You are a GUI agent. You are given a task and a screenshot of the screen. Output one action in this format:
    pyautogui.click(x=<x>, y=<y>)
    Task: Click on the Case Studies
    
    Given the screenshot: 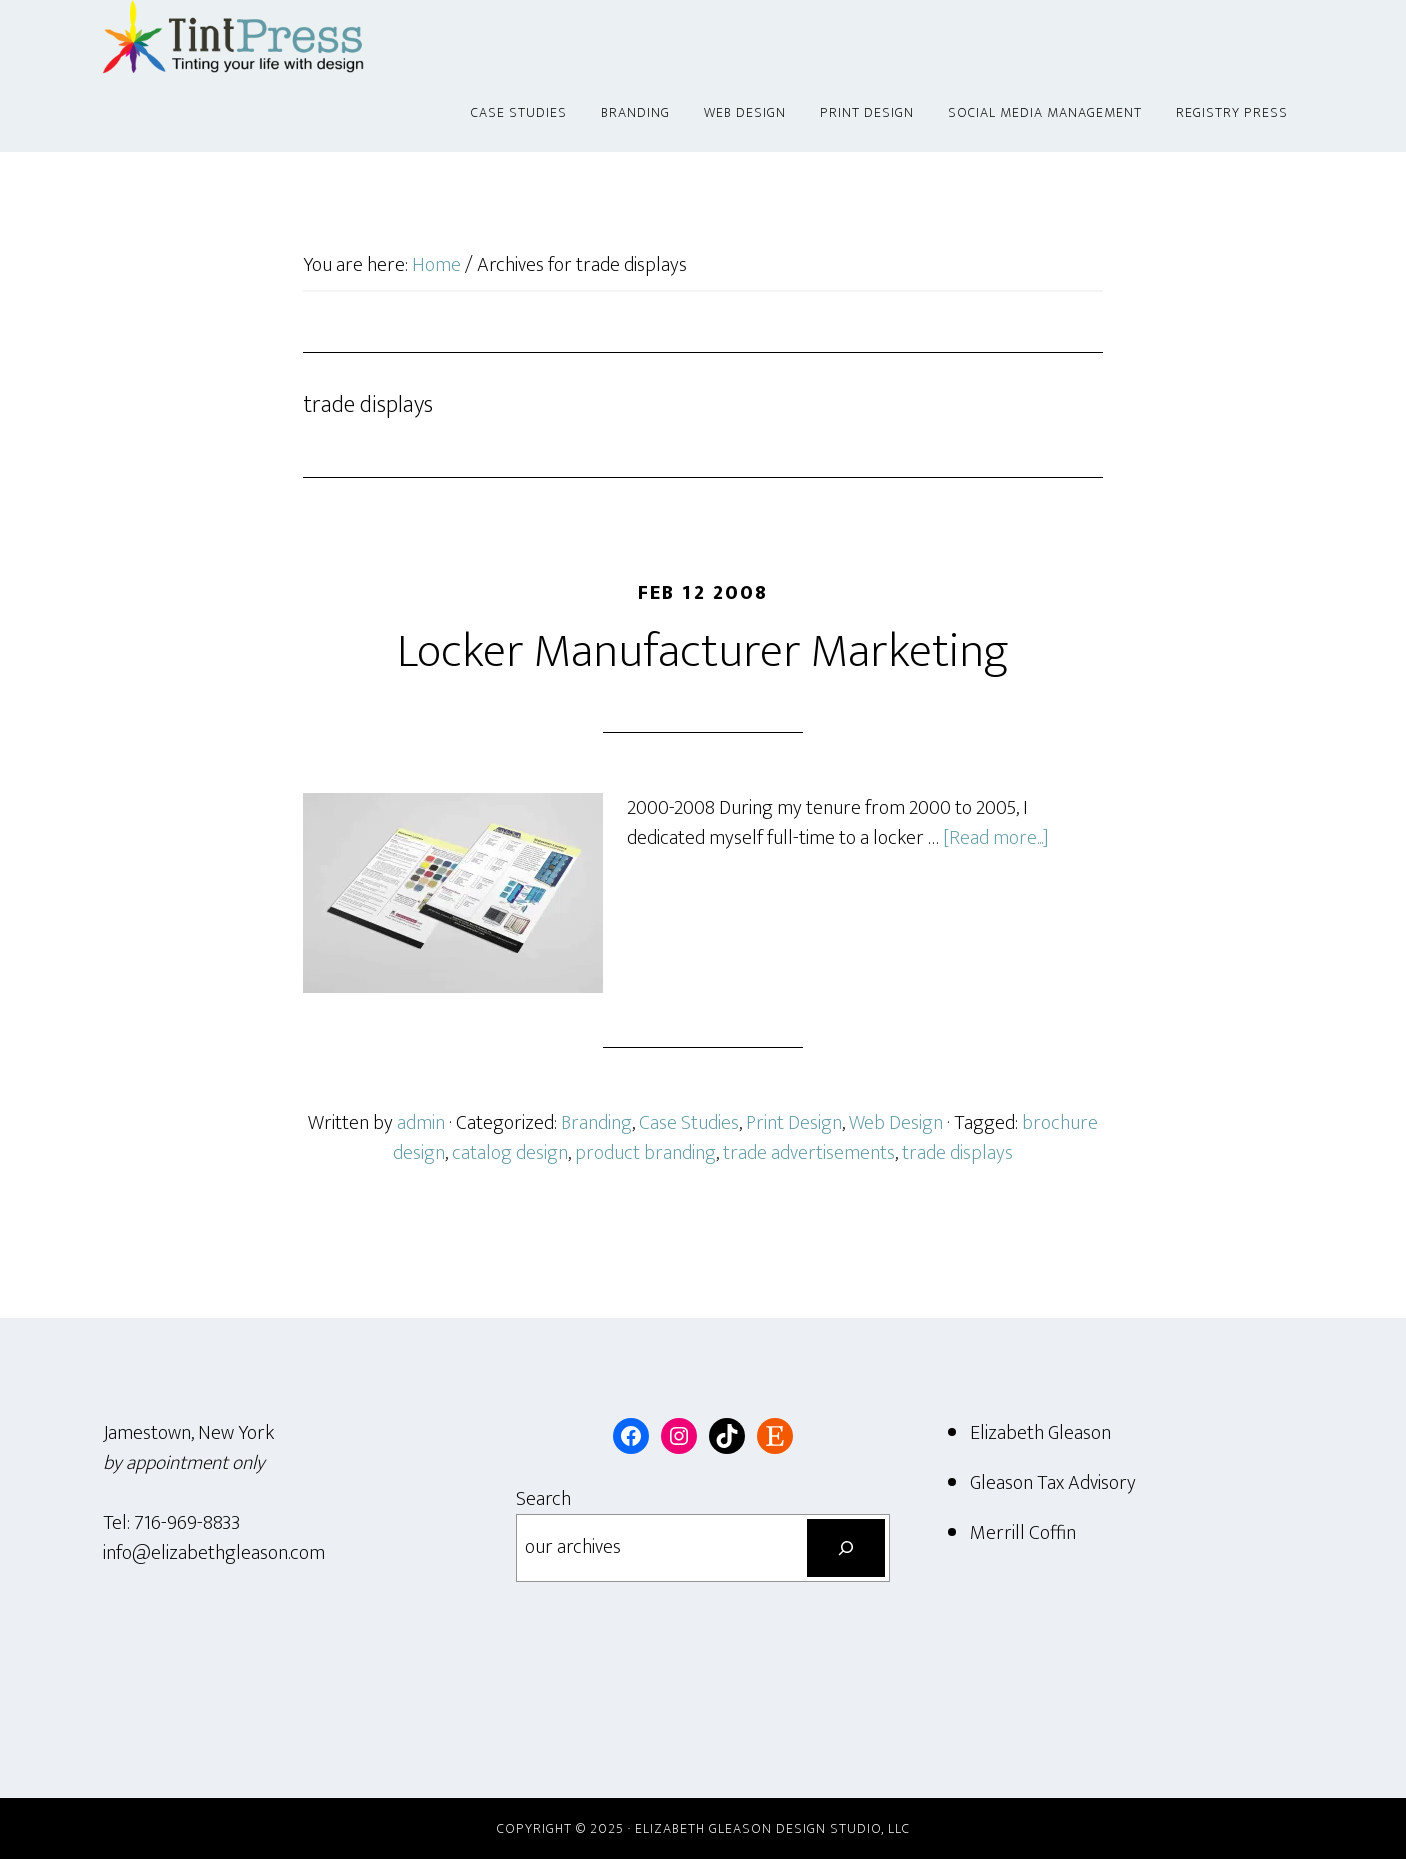 What is the action you would take?
    pyautogui.click(x=689, y=1123)
    